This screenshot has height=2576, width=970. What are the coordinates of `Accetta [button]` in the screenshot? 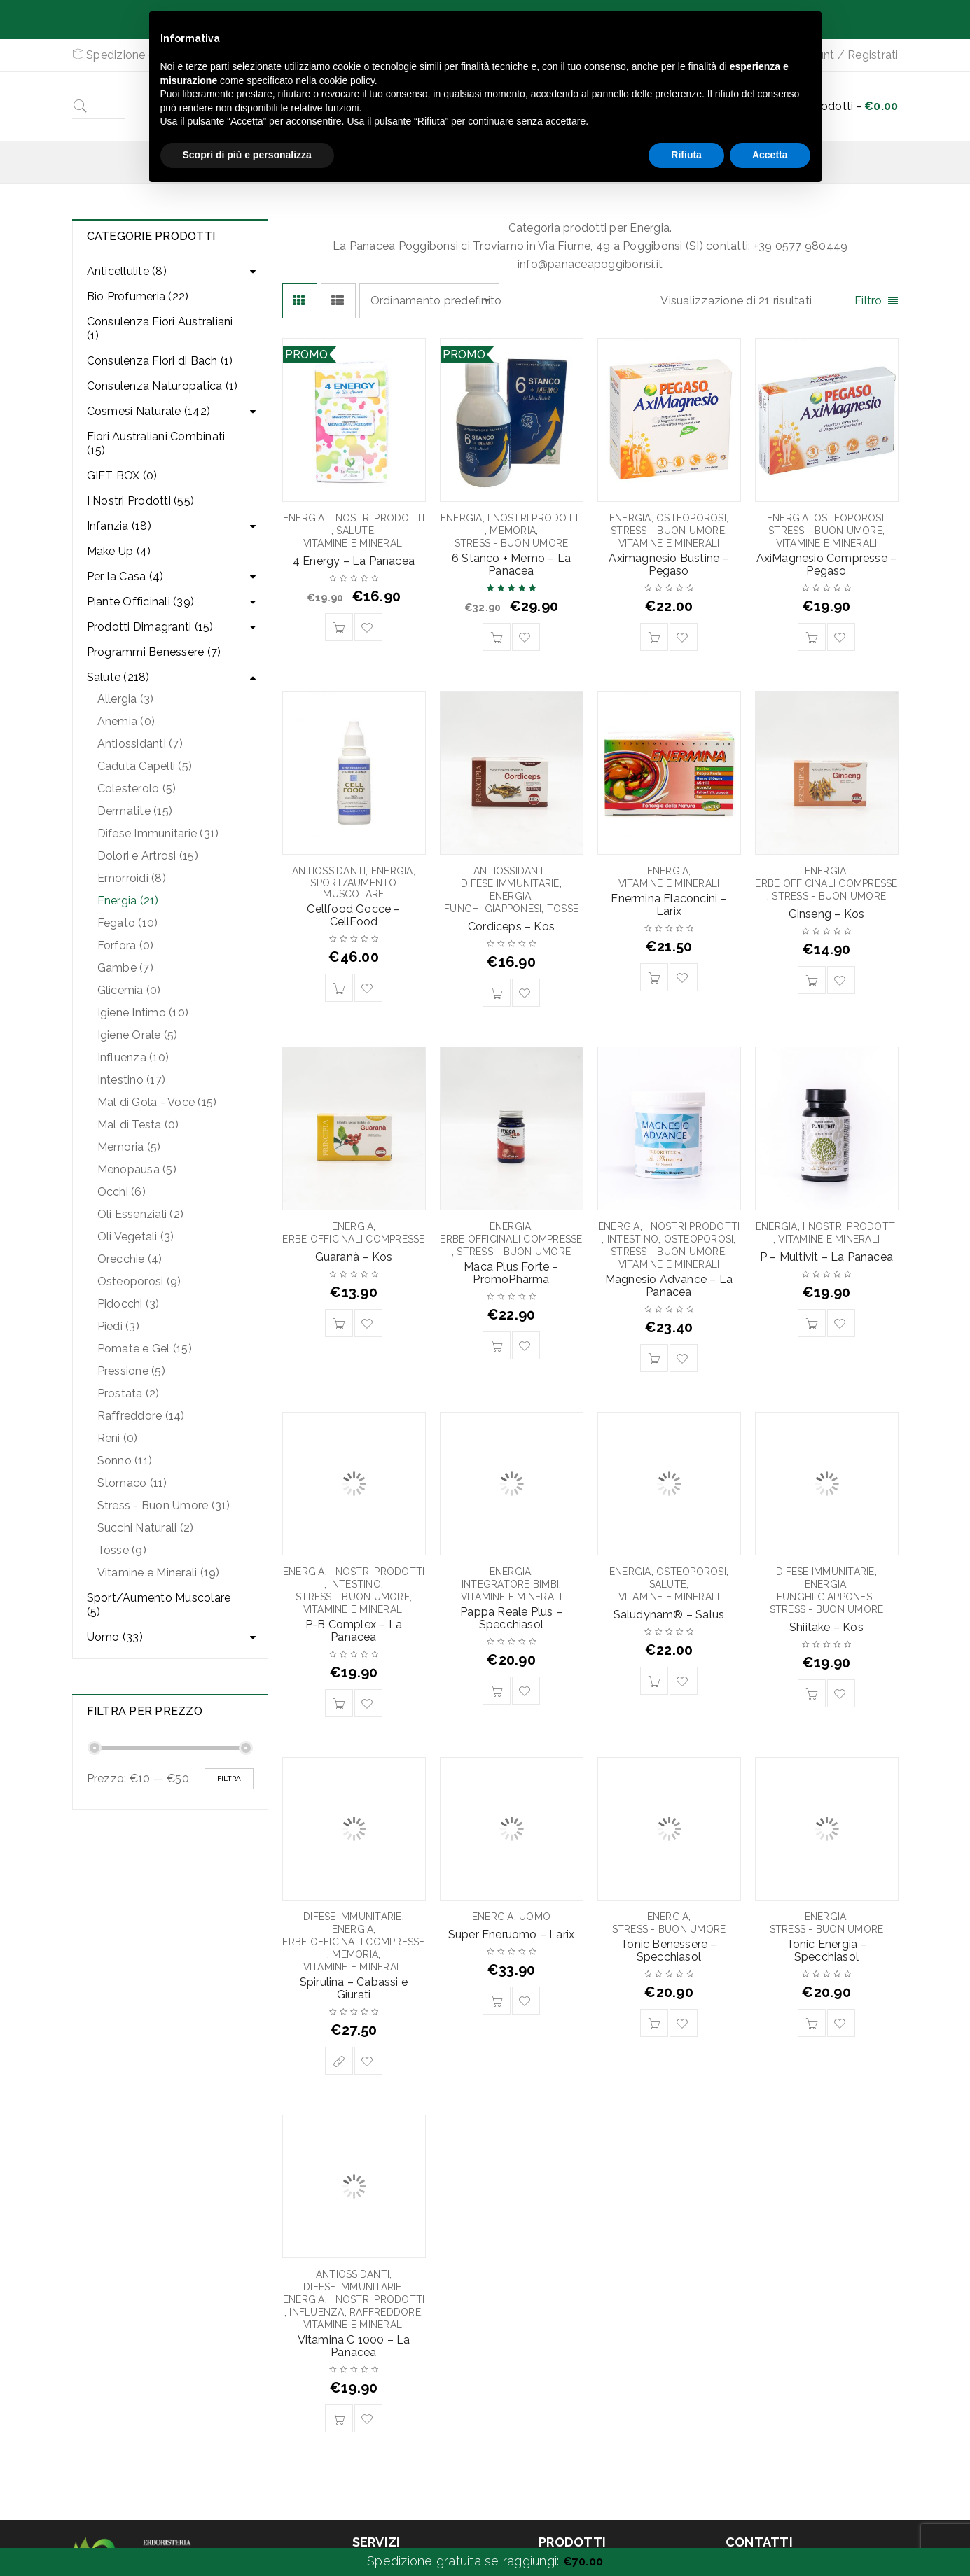 It's located at (770, 154).